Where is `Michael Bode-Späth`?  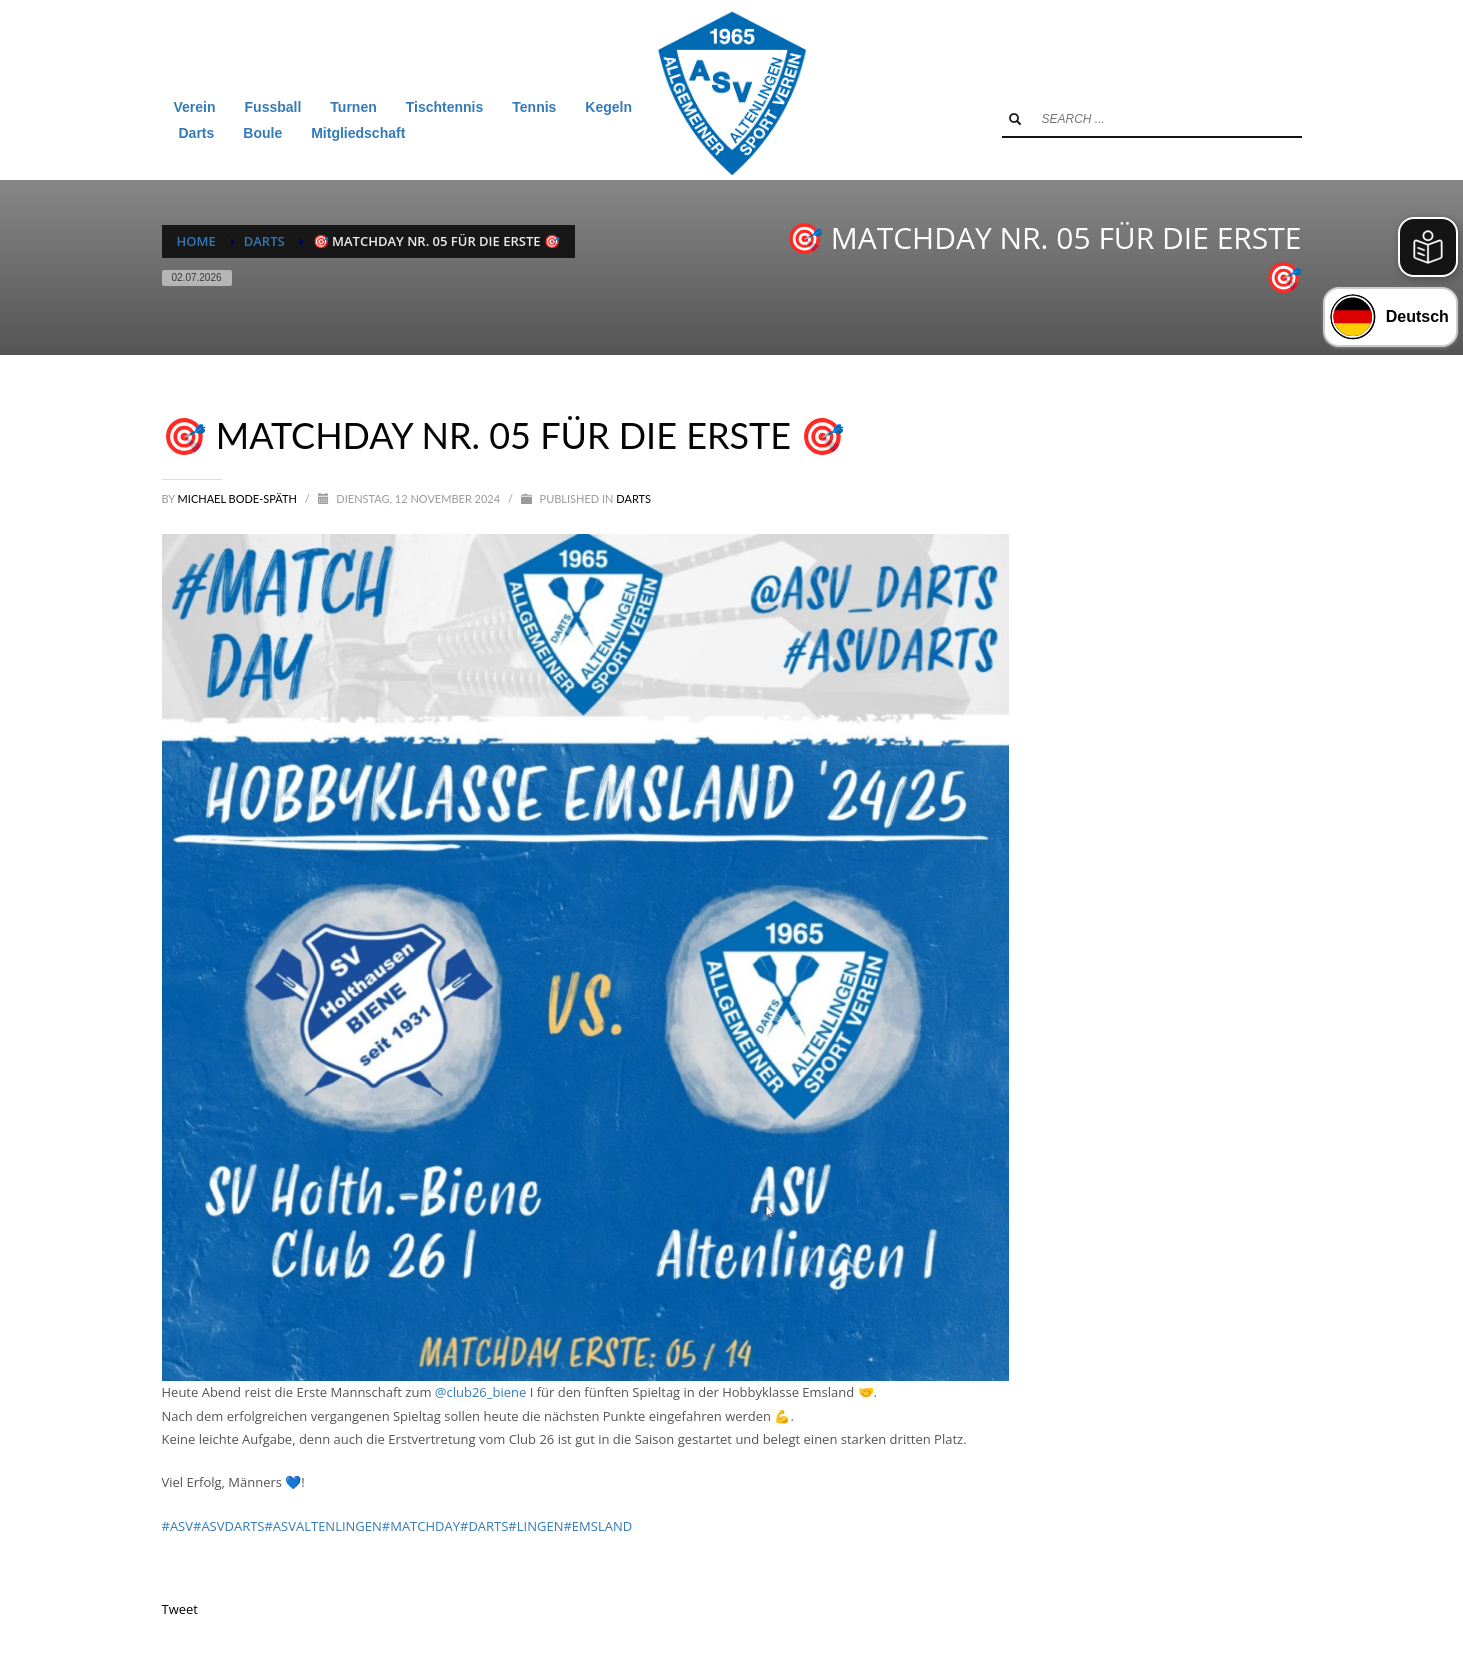 Michael Bode-Späth is located at coordinates (239, 498).